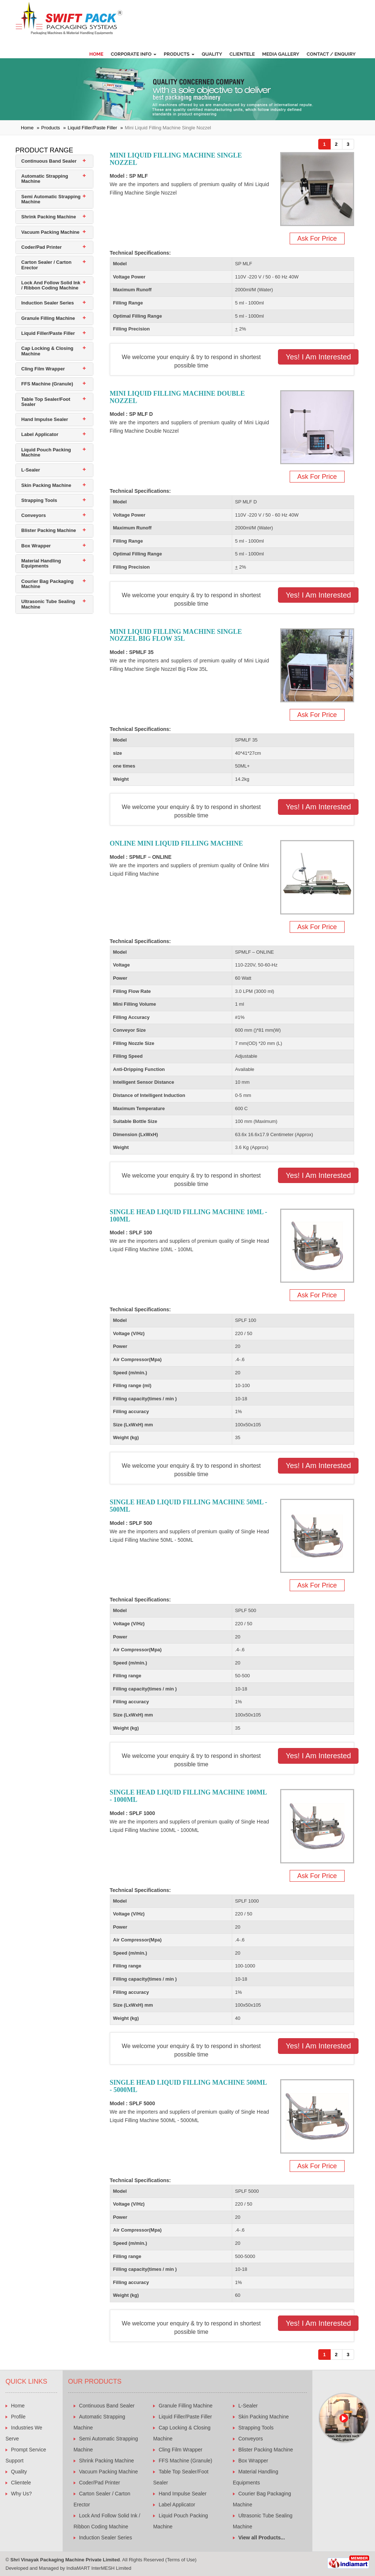 The width and height of the screenshot is (375, 2576). Describe the element at coordinates (179, 54) in the screenshot. I see `Products` at that location.